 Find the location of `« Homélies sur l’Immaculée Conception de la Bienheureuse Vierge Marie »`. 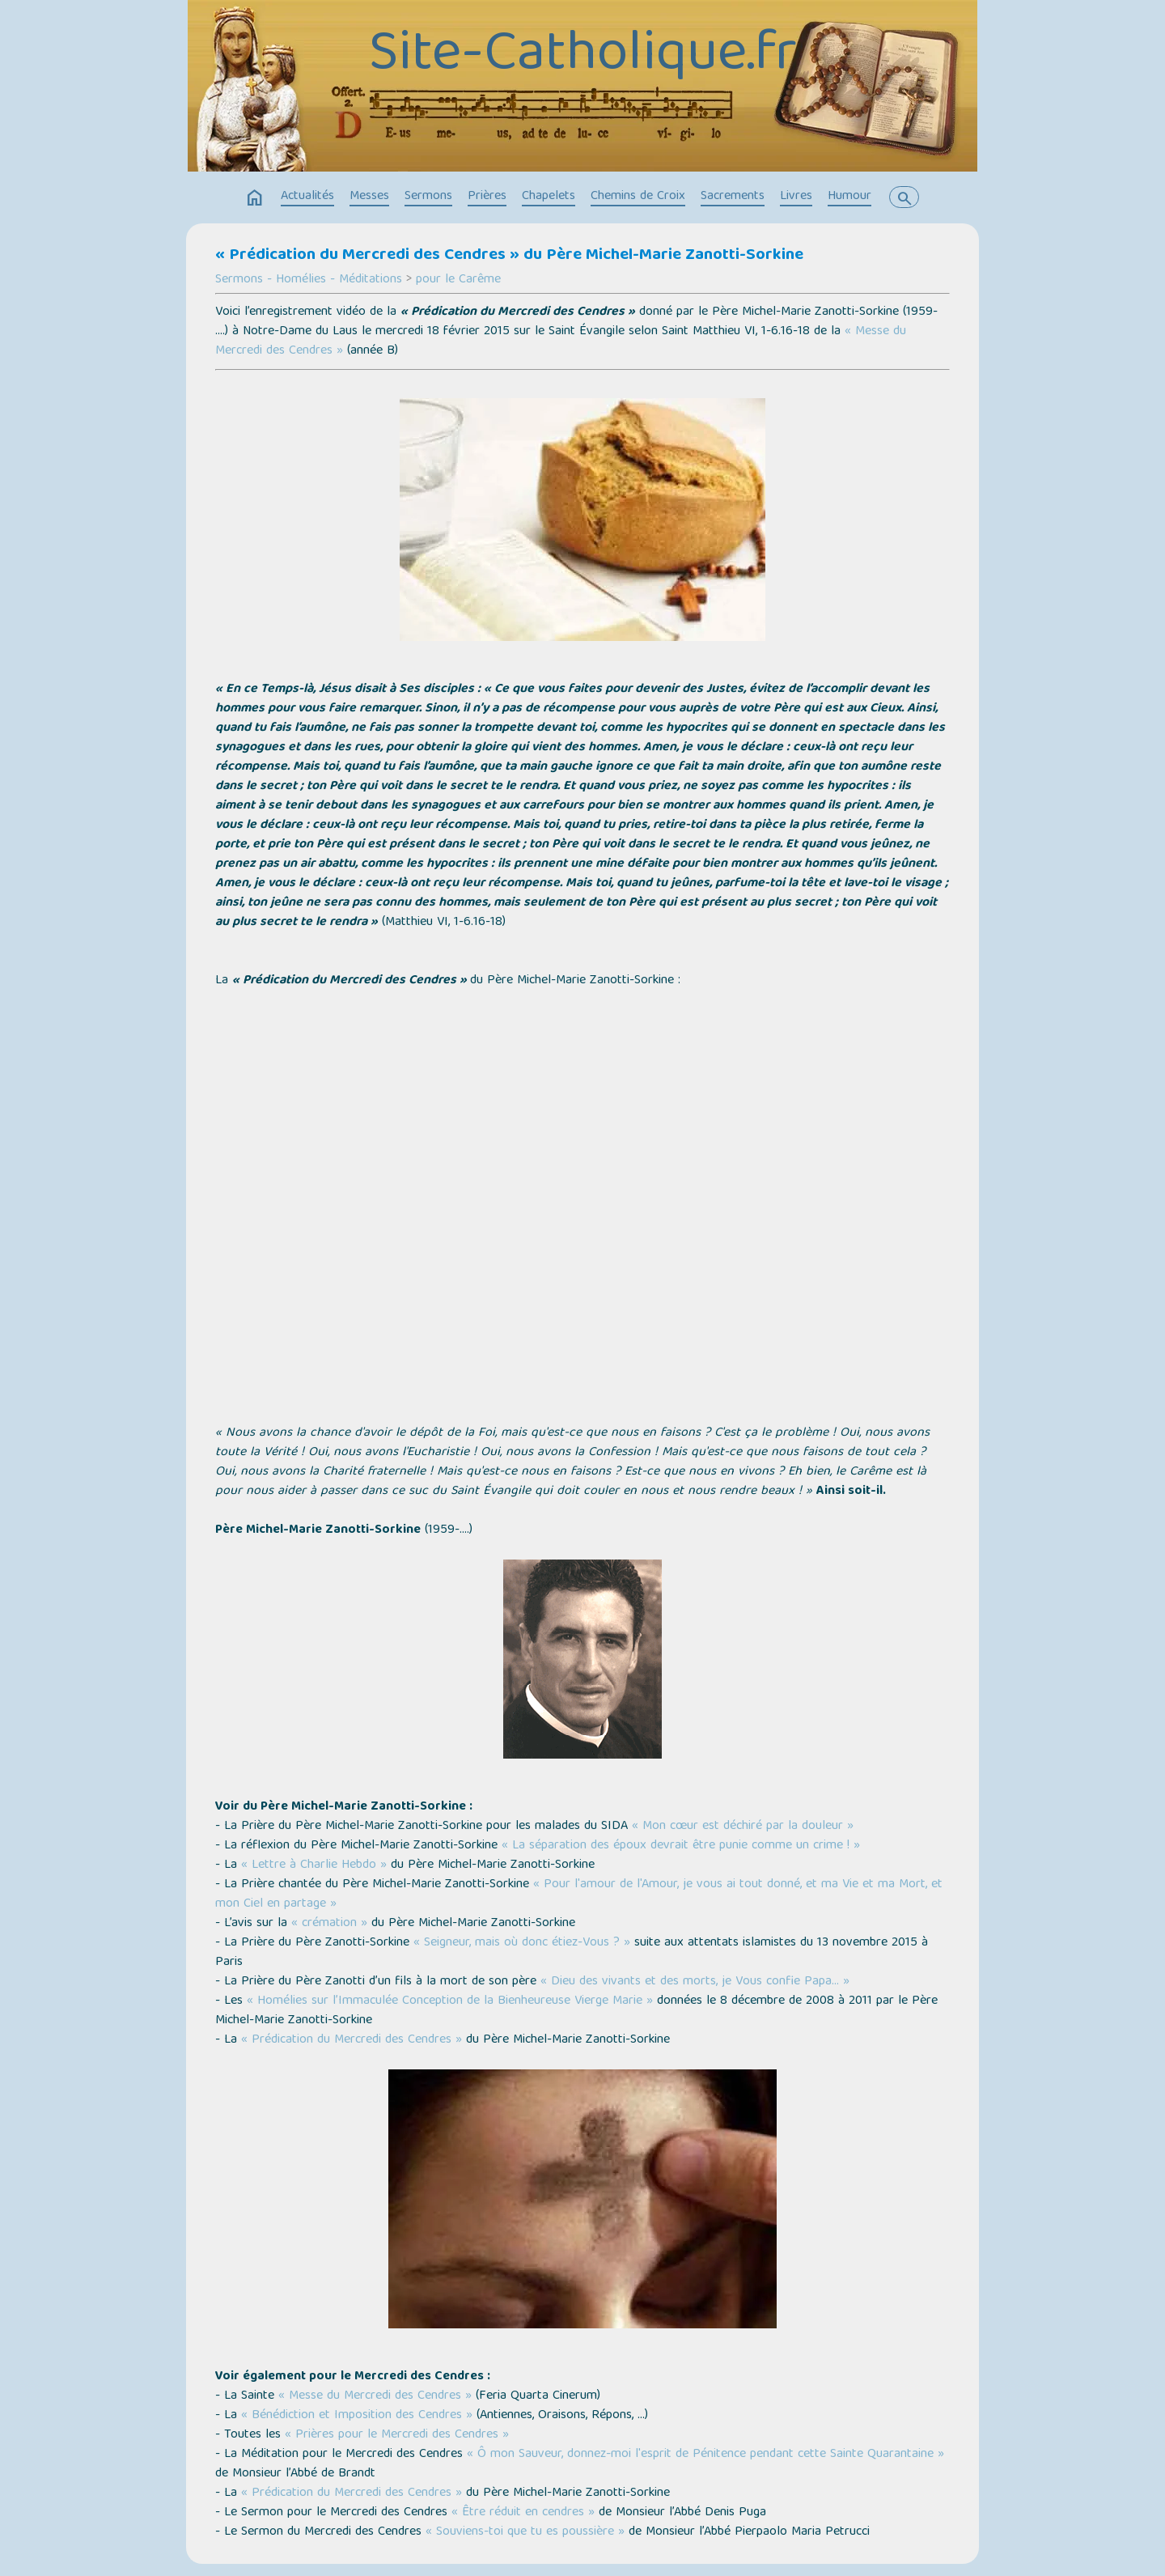

« Homélies sur l’Immaculée Conception de la Bienheureuse Vierge Marie » is located at coordinates (450, 2001).